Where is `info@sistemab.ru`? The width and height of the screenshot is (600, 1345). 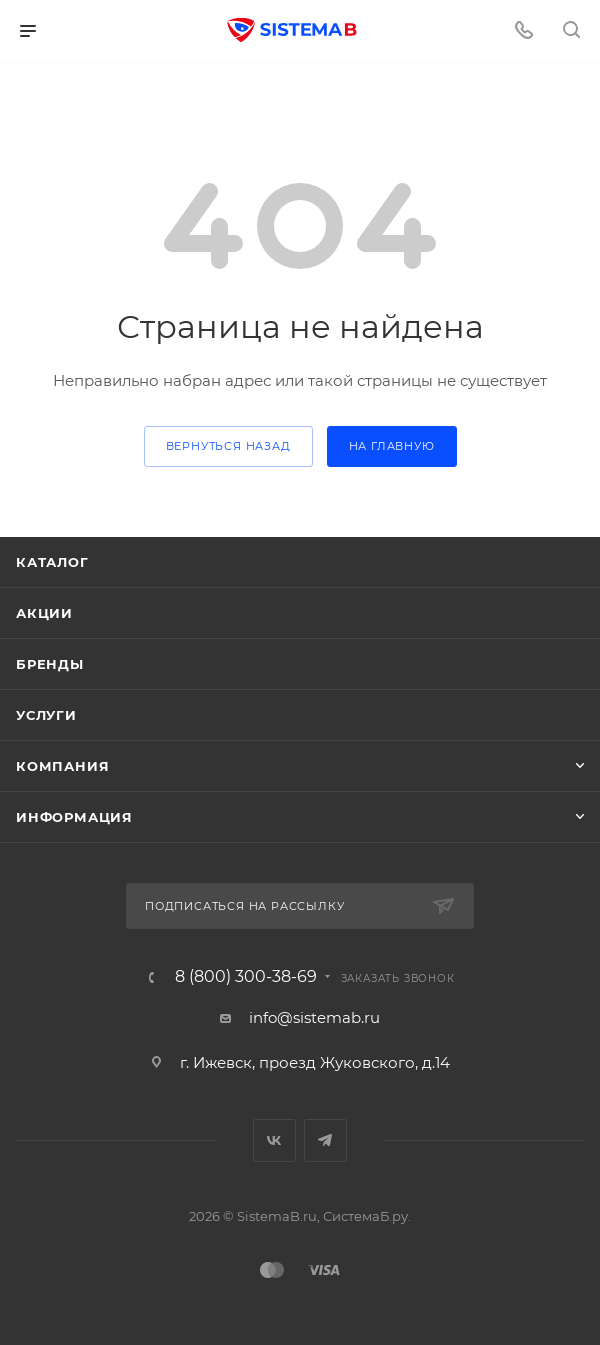 info@sistemab.ru is located at coordinates (314, 1017).